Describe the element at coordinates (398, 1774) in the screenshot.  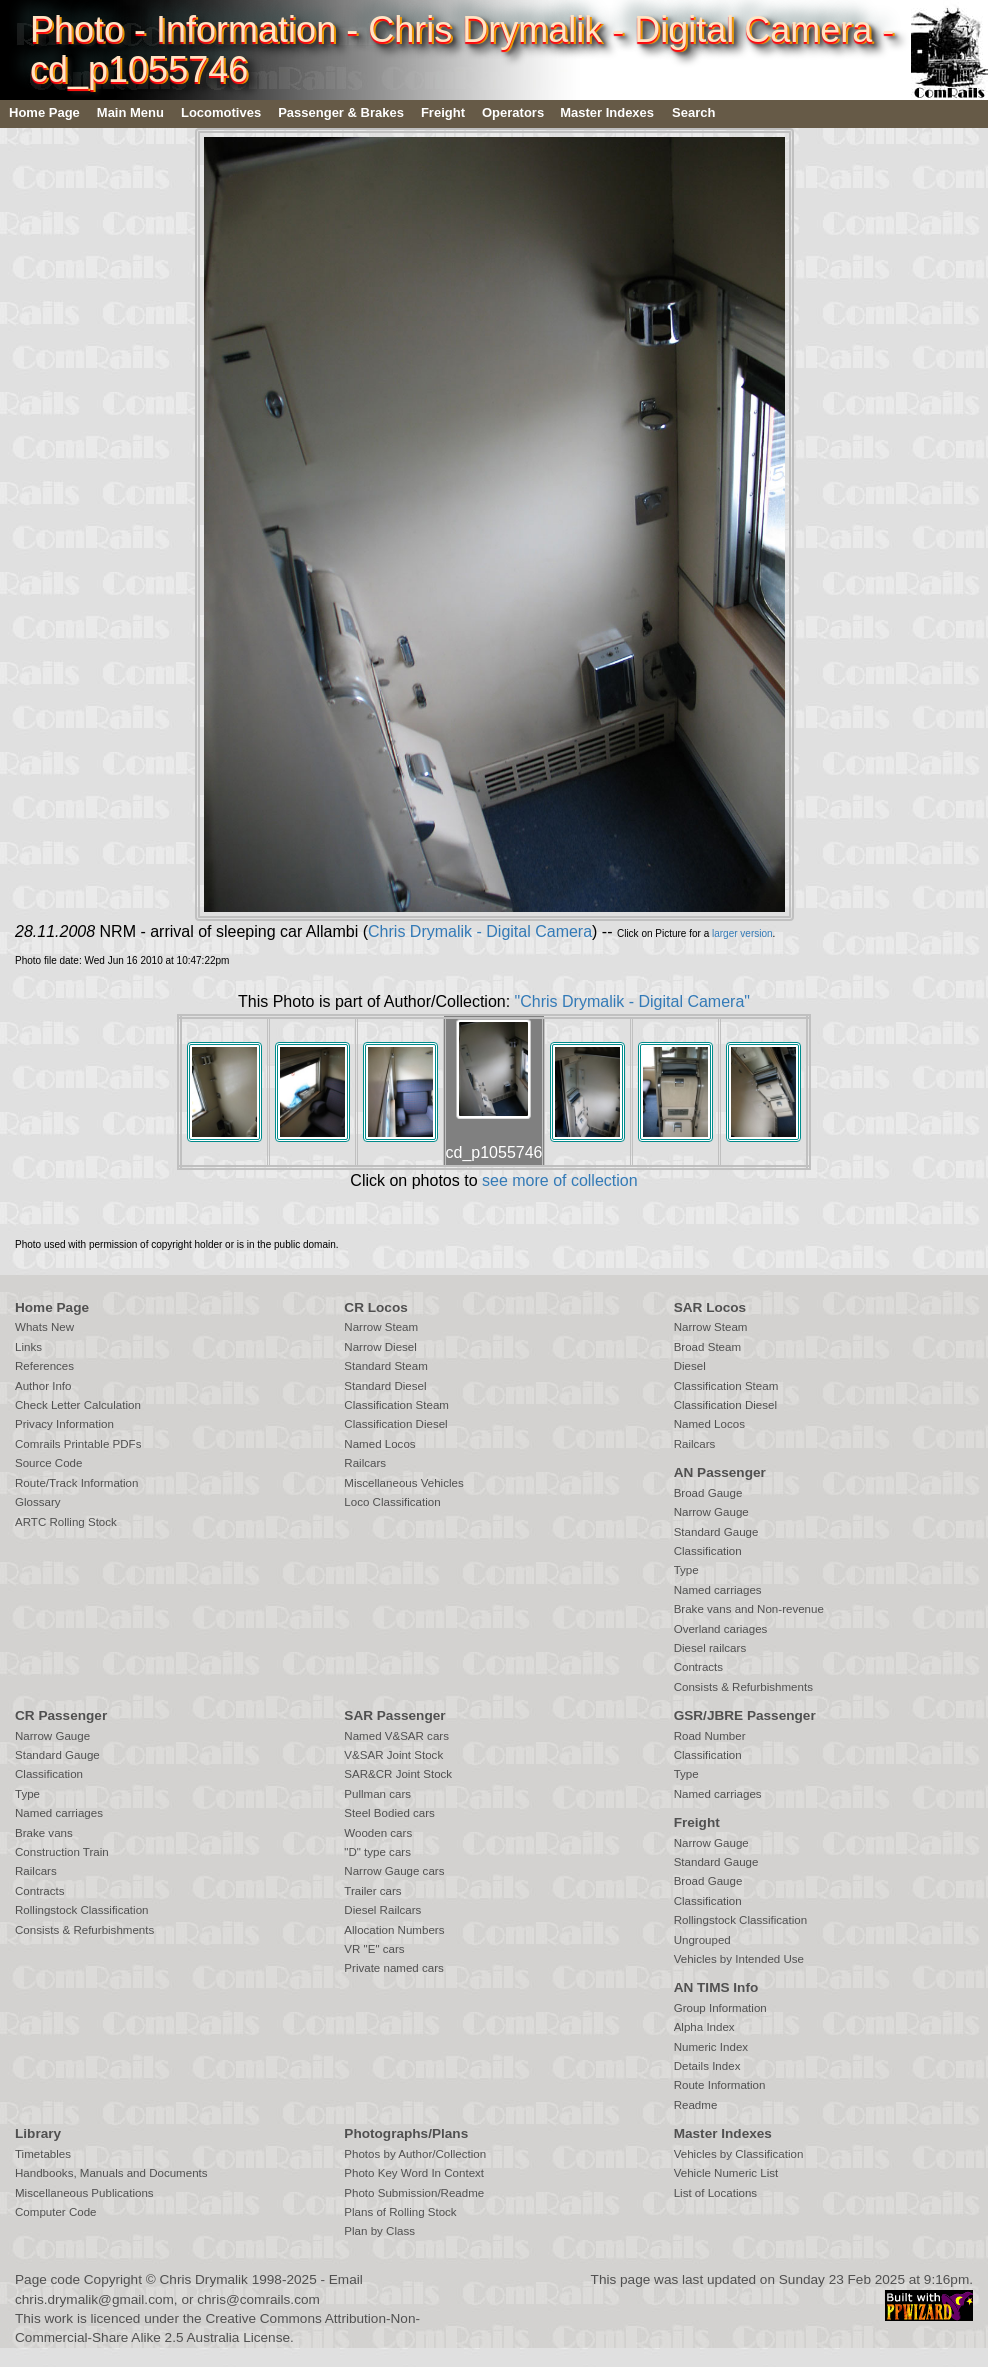
I see `SAR&CR Joint Stock` at that location.